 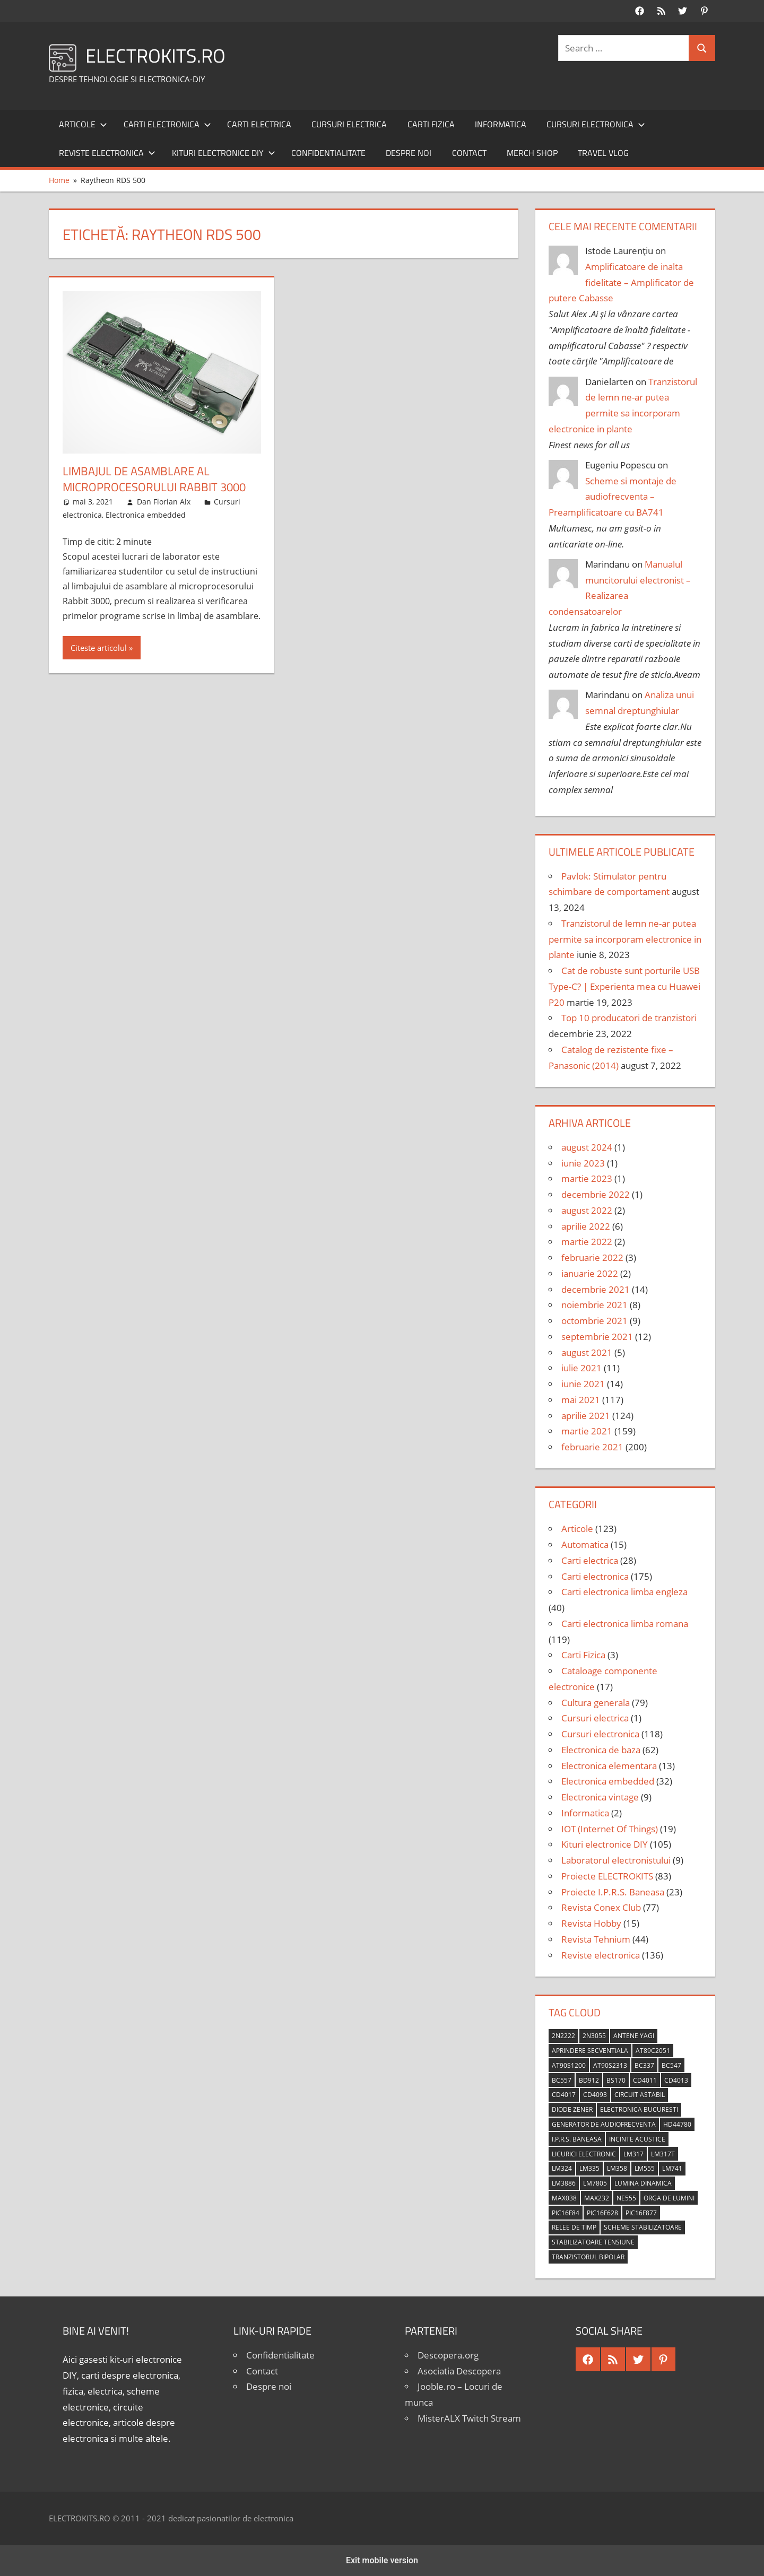 What do you see at coordinates (562, 2168) in the screenshot?
I see `LM324 [LM324 (9 elemente)]` at bounding box center [562, 2168].